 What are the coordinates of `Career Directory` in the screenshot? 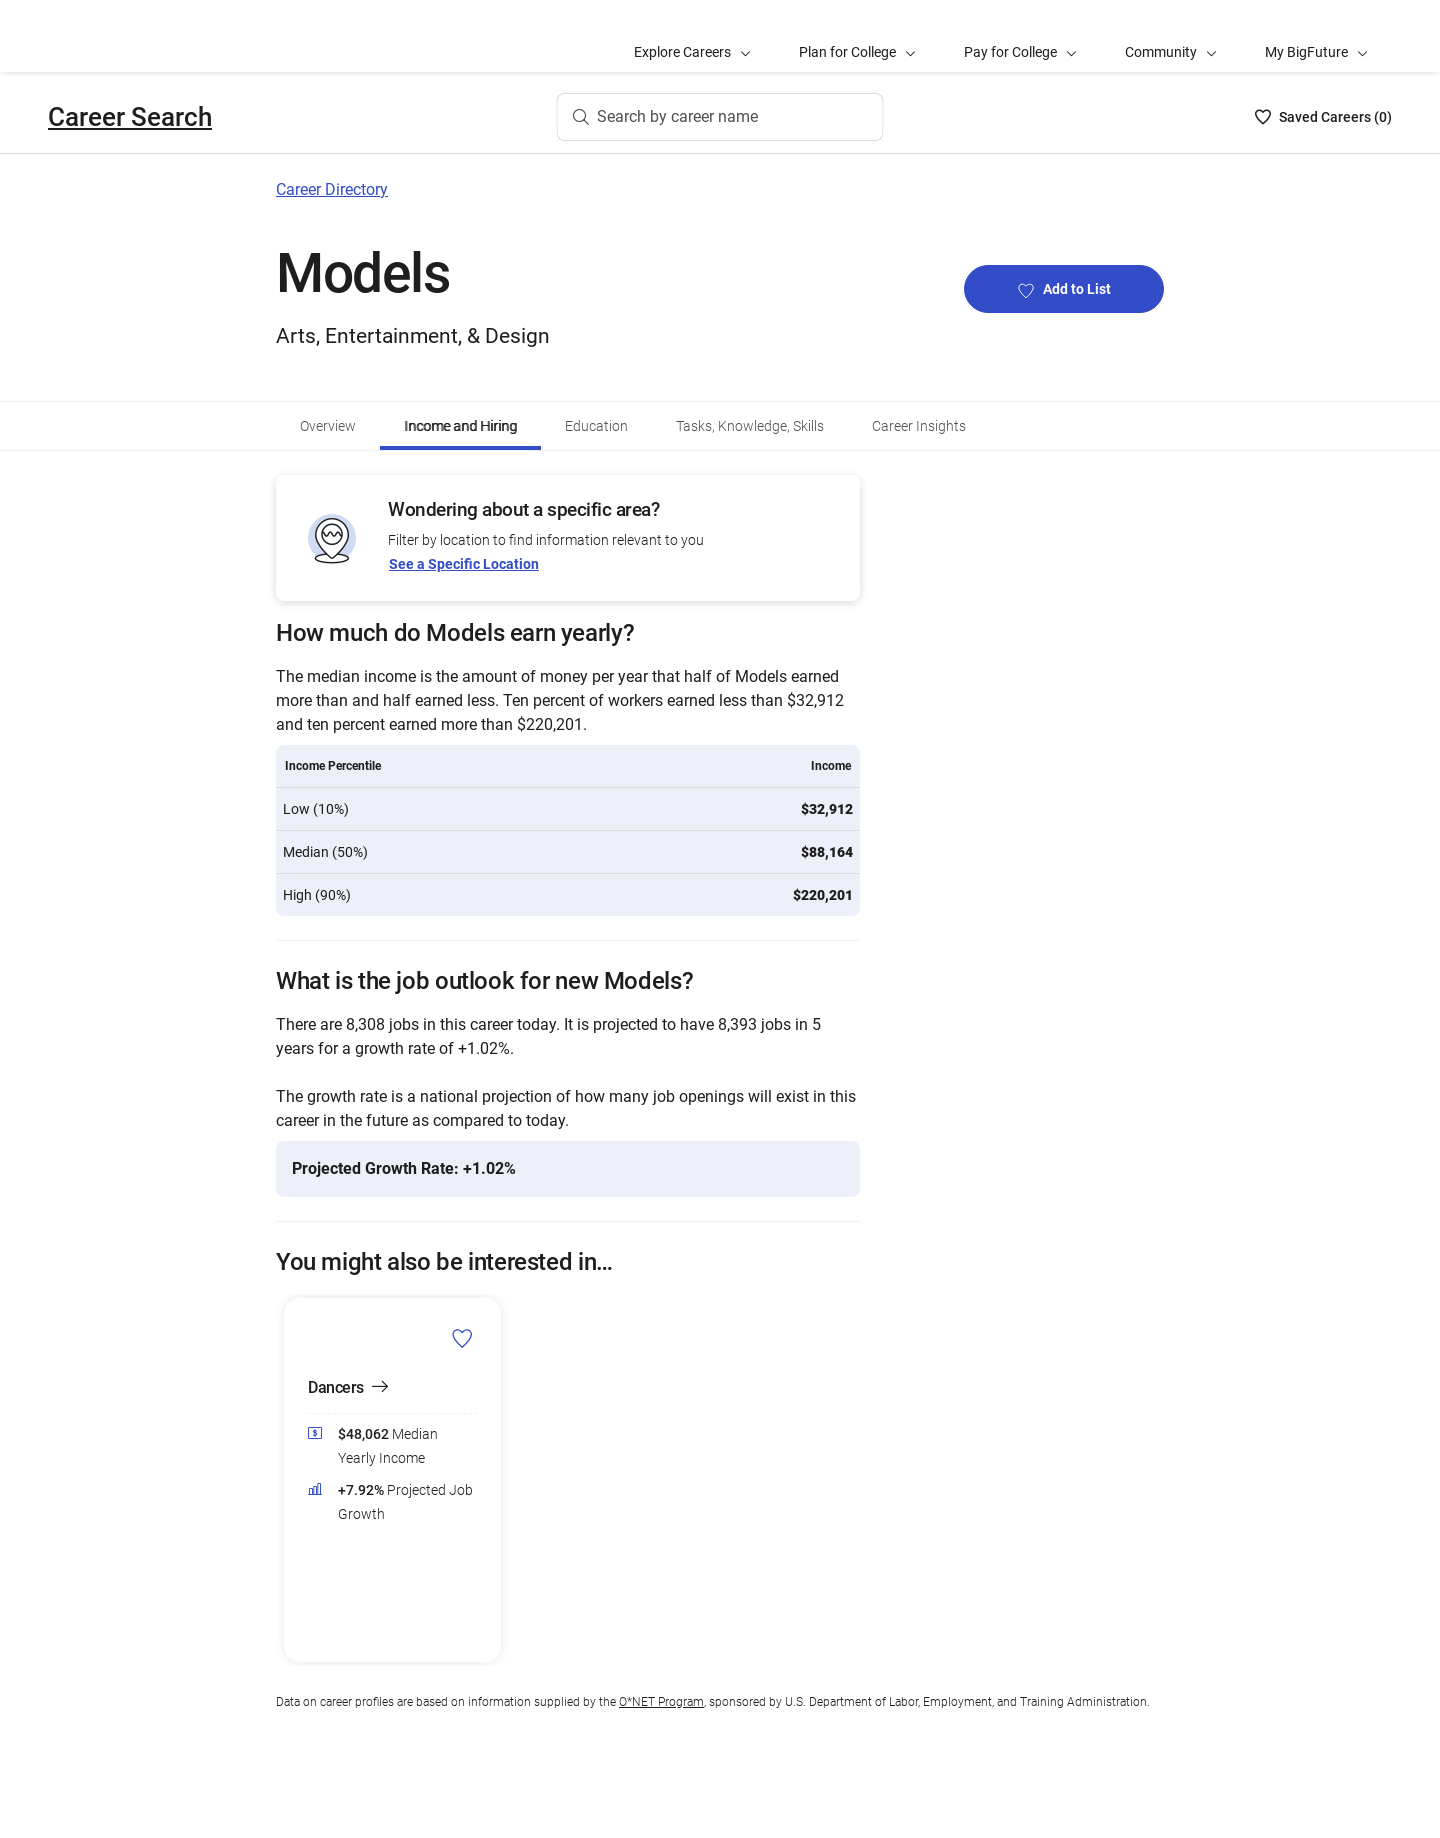 It's located at (332, 189).